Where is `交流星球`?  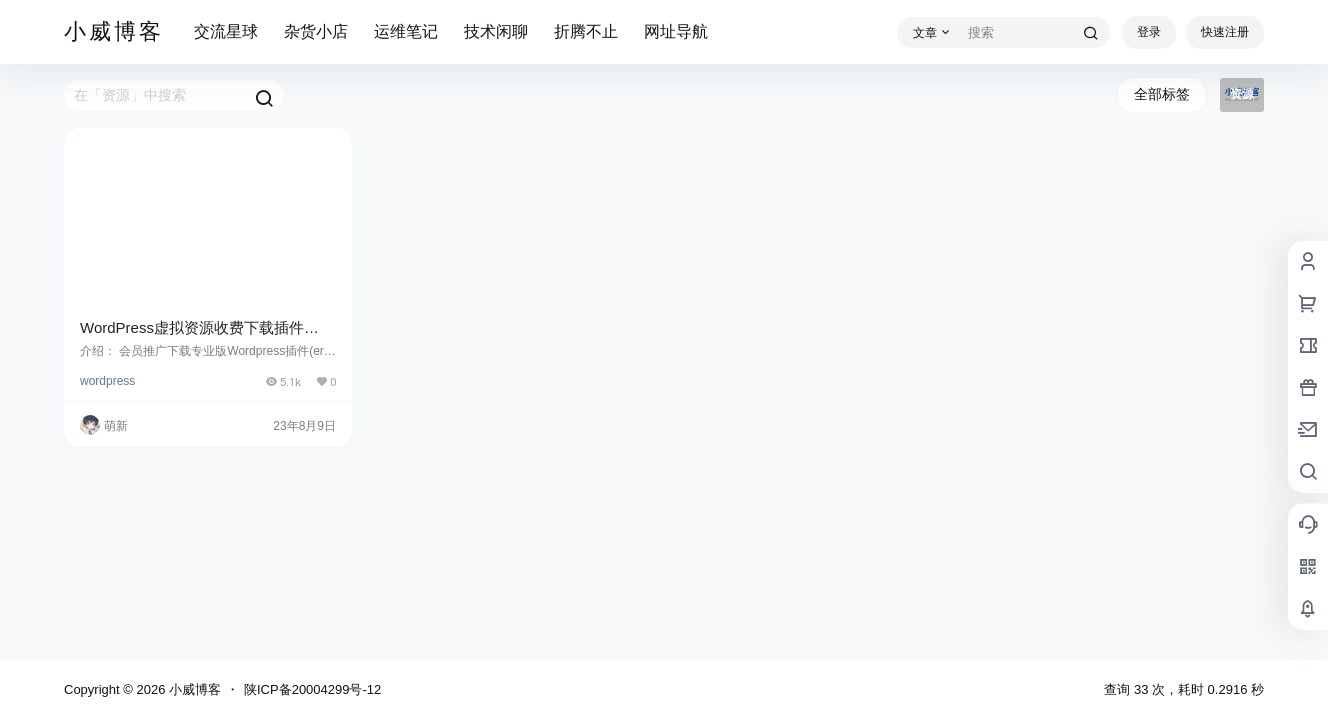 交流星球 is located at coordinates (226, 31).